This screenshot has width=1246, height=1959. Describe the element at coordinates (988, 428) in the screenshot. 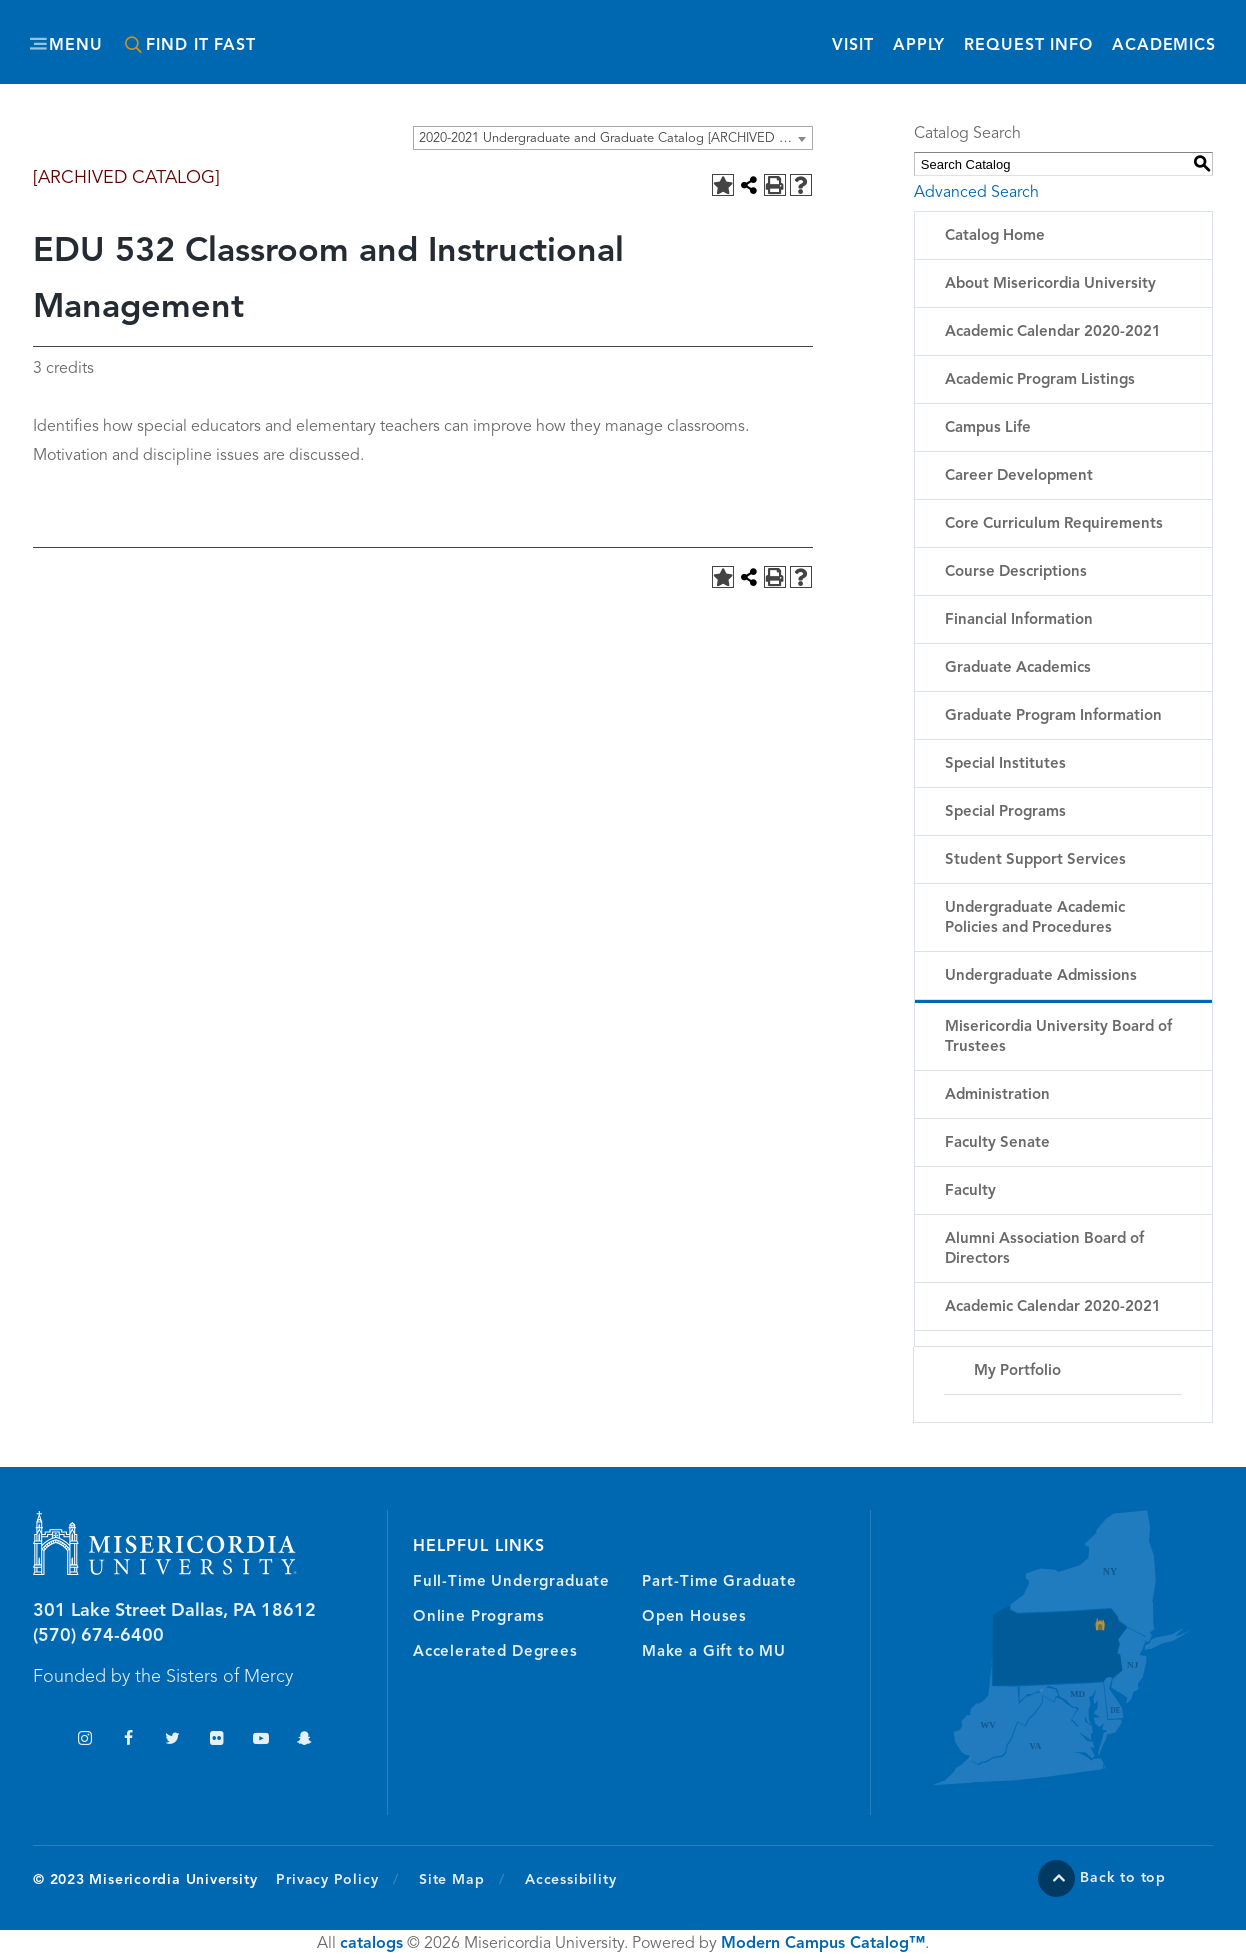

I see `Campus Life` at that location.